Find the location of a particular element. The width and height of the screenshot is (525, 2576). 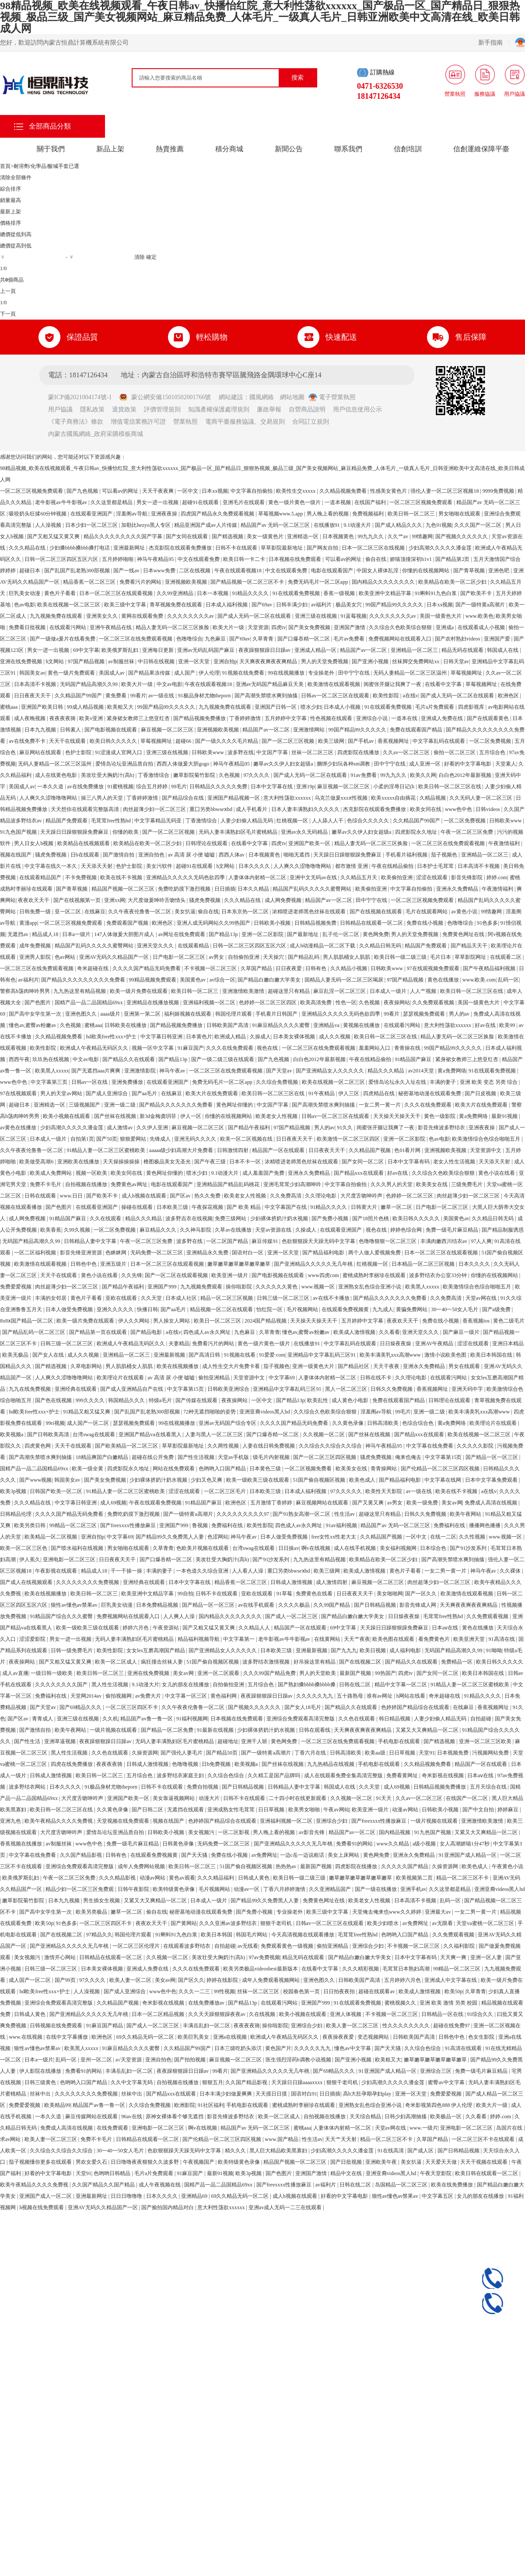

日韩videos is located at coordinates (488, 809).